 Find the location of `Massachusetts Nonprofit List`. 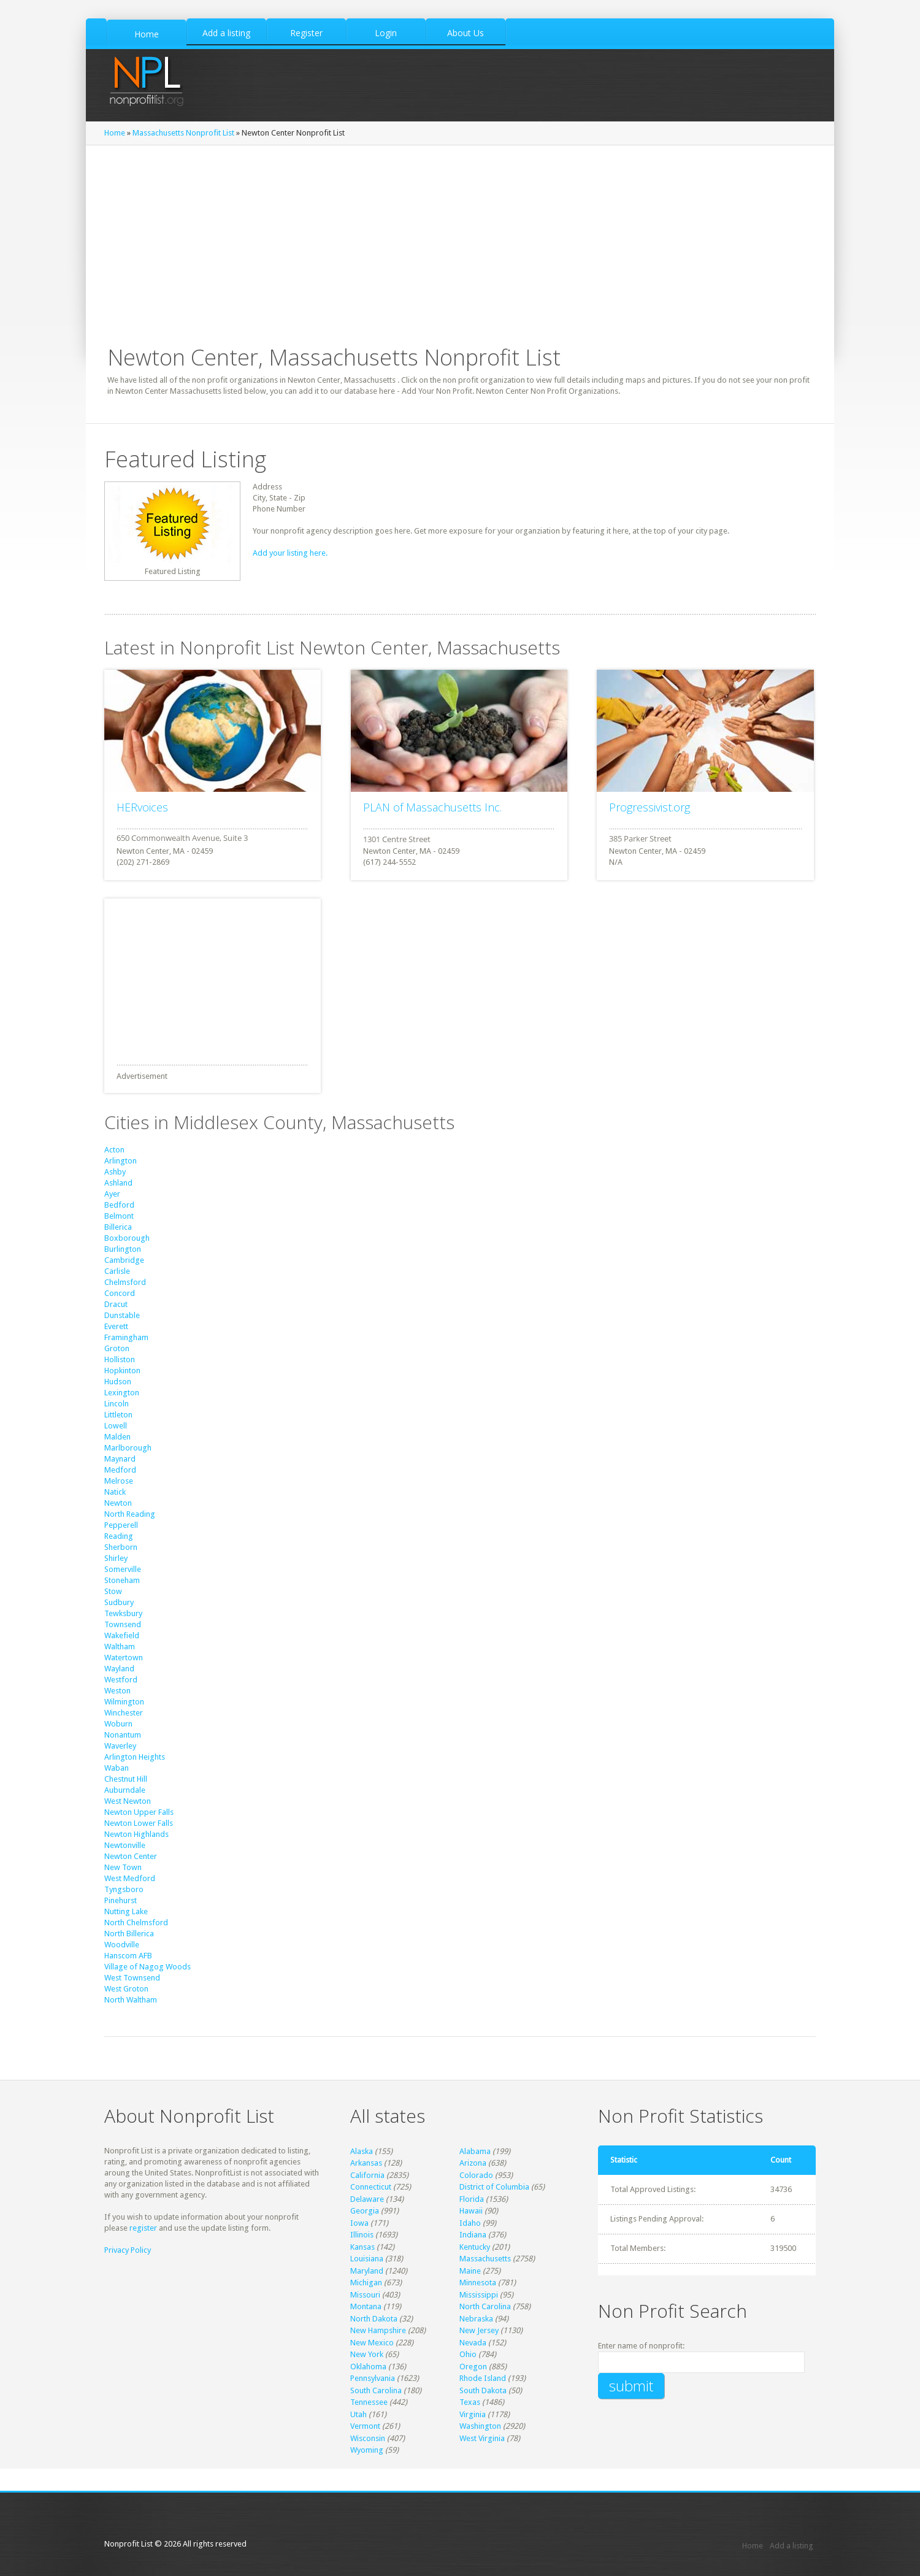

Massachusetts Nonprofit List is located at coordinates (183, 132).